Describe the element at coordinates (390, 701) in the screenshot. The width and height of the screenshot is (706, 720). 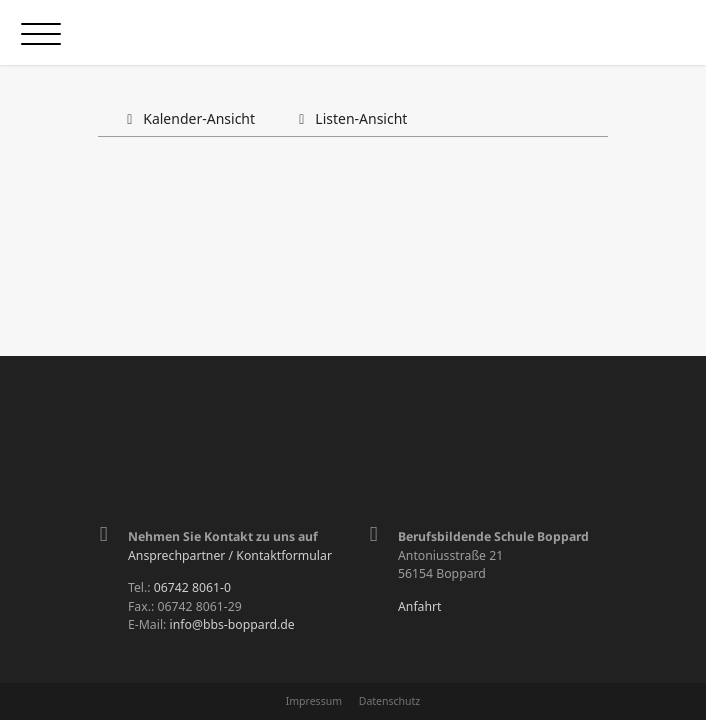
I see `Datenschutz` at that location.